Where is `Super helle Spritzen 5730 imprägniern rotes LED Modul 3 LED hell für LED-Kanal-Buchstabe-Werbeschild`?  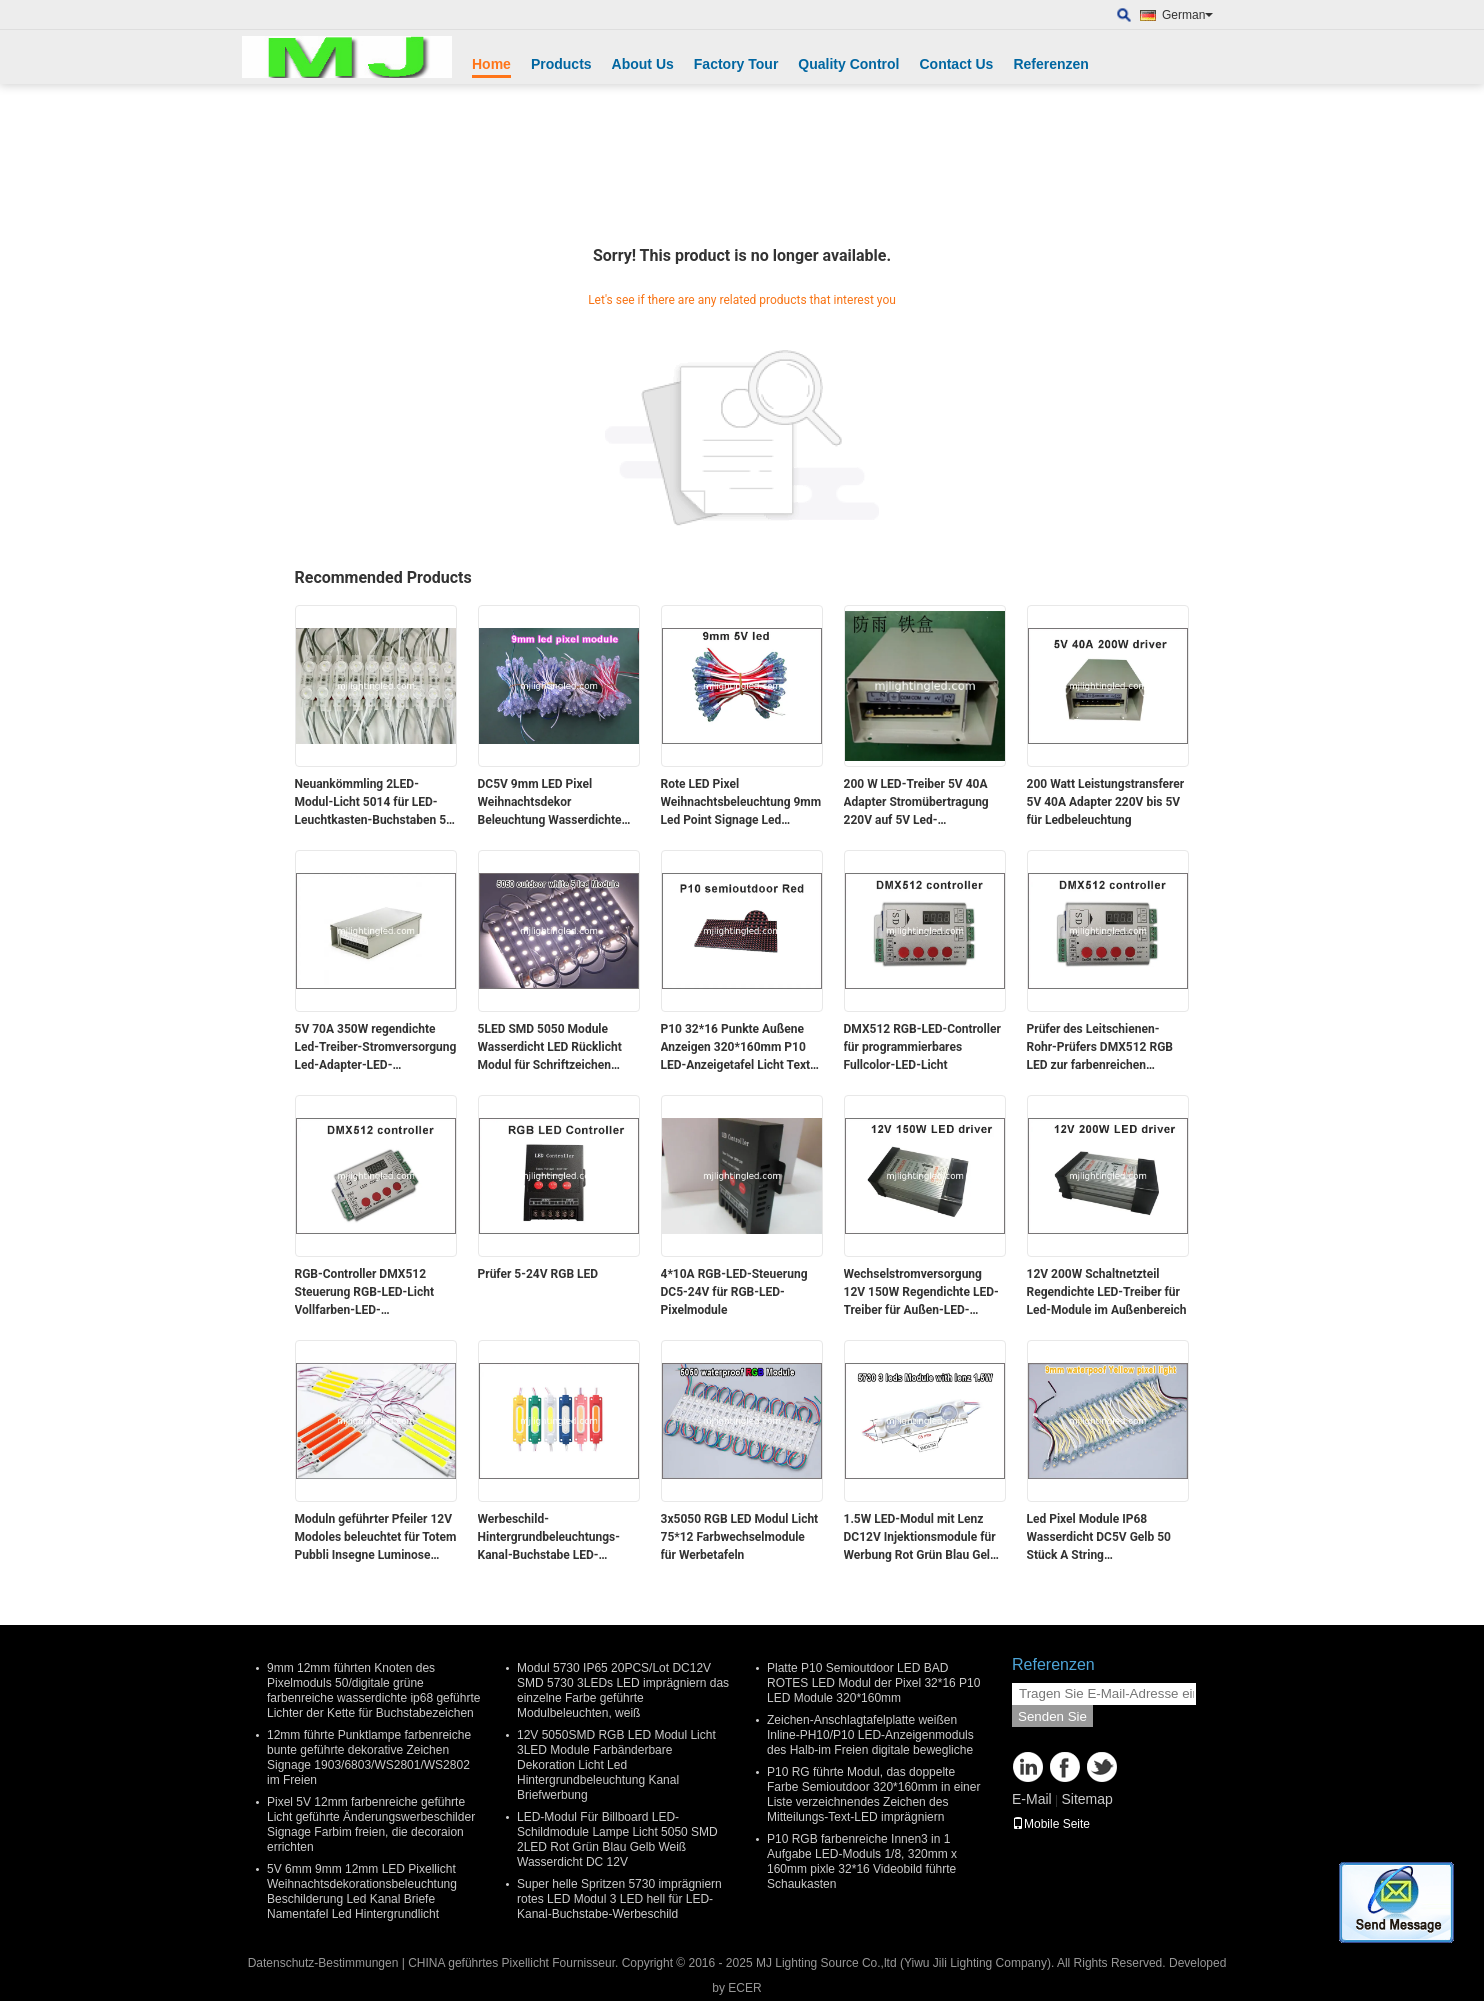 Super helle Spritzen 5730 imprägniern rotes LED Modul 3 LED hell für LED-Kanal-Buchstabe-Werbeschild is located at coordinates (619, 1899).